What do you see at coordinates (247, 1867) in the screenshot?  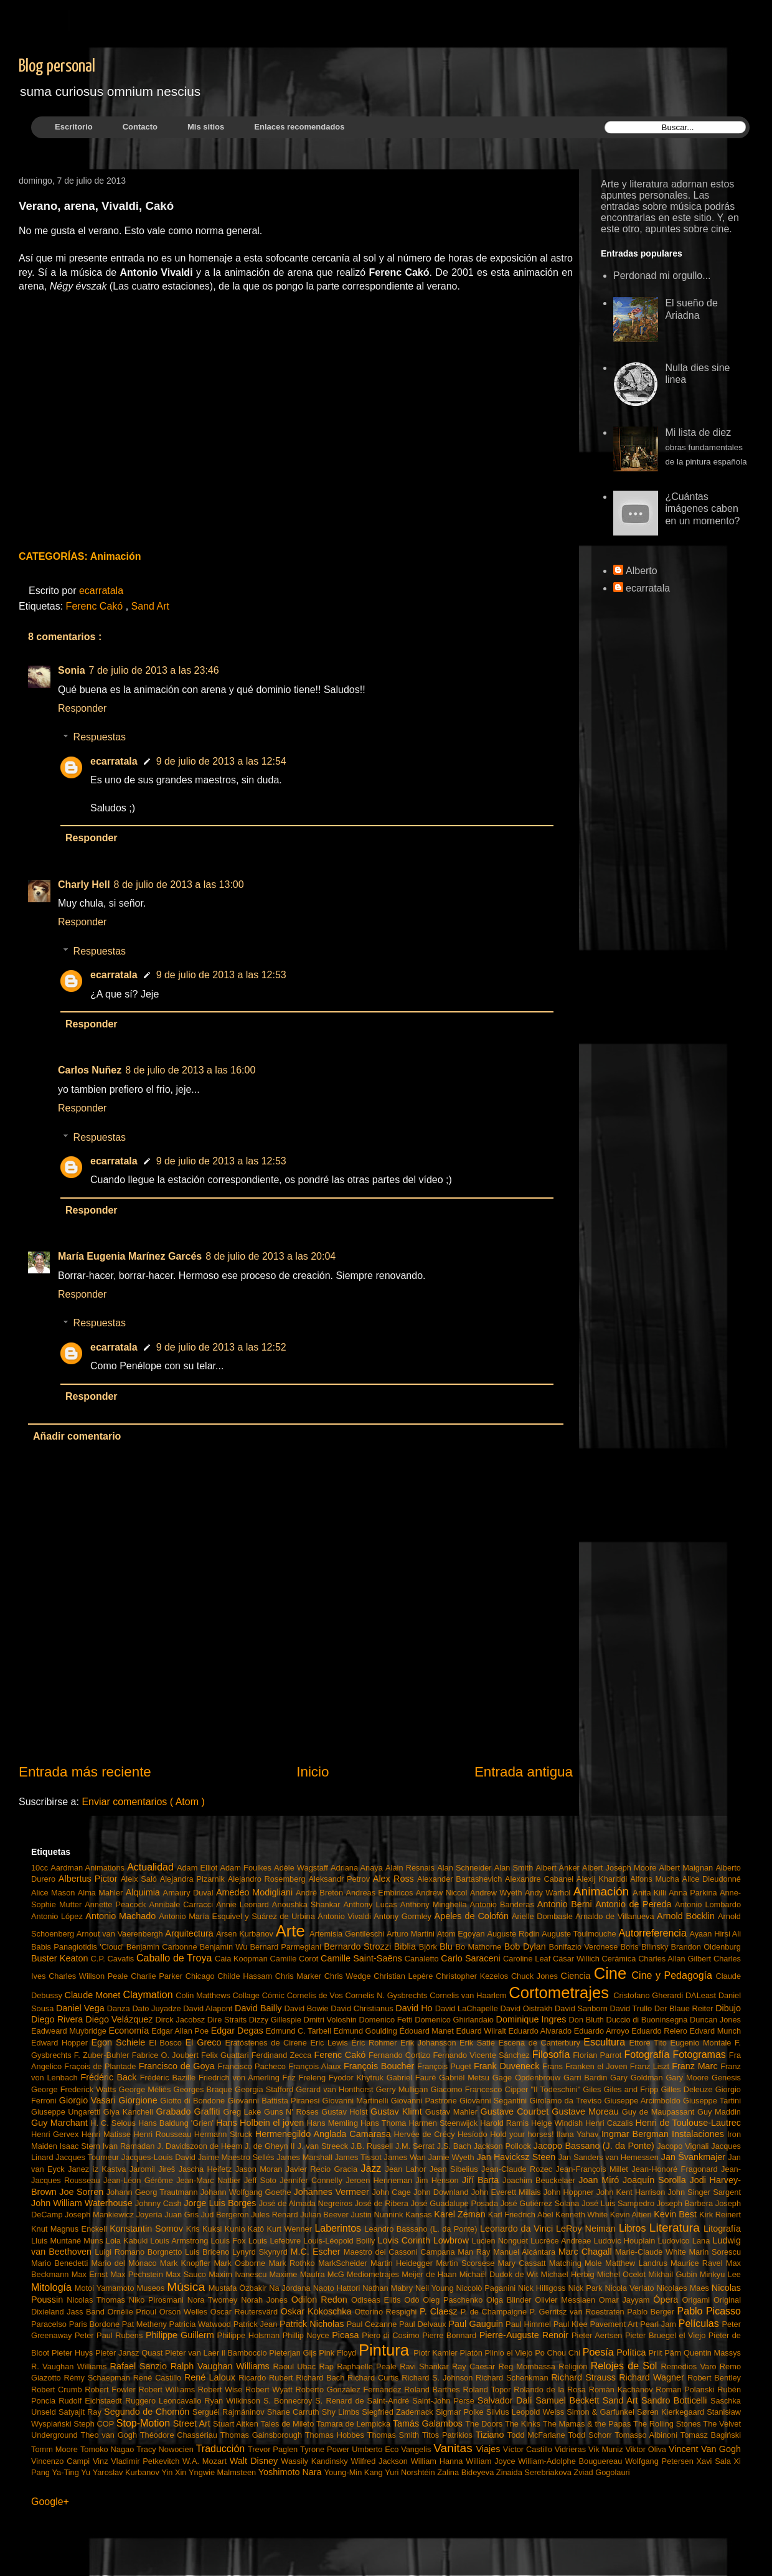 I see `Adam Foulkes` at bounding box center [247, 1867].